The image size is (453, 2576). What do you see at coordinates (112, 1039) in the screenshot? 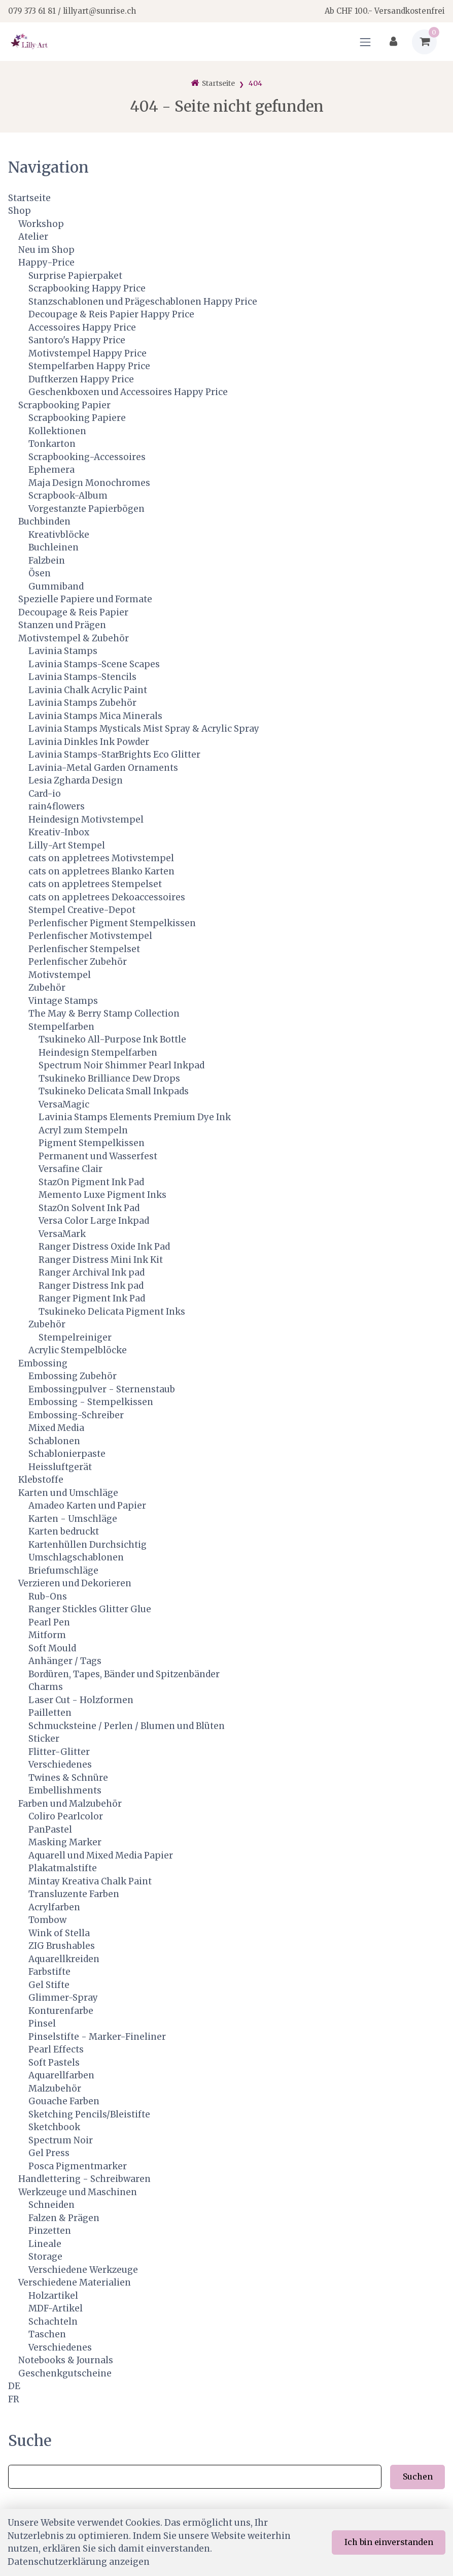
I see `Tsukineko All-Purpose Ink Bottle` at bounding box center [112, 1039].